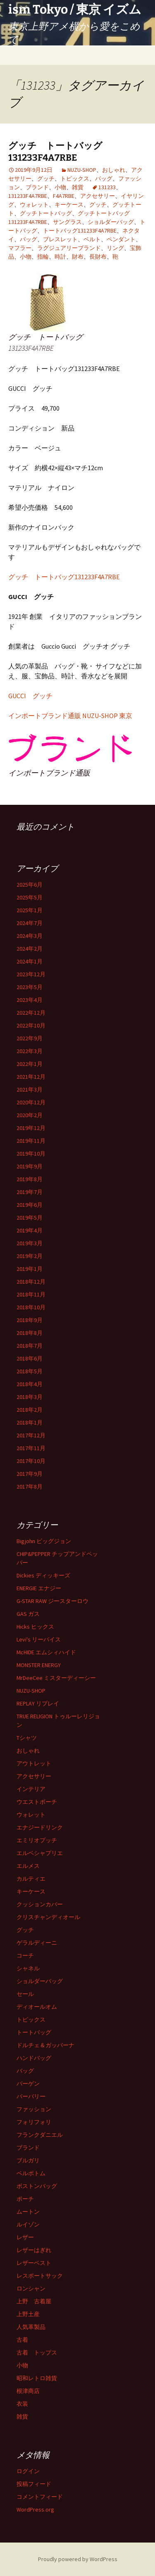 The width and height of the screenshot is (155, 2576). What do you see at coordinates (37, 1801) in the screenshot?
I see `ウエストポーチ` at bounding box center [37, 1801].